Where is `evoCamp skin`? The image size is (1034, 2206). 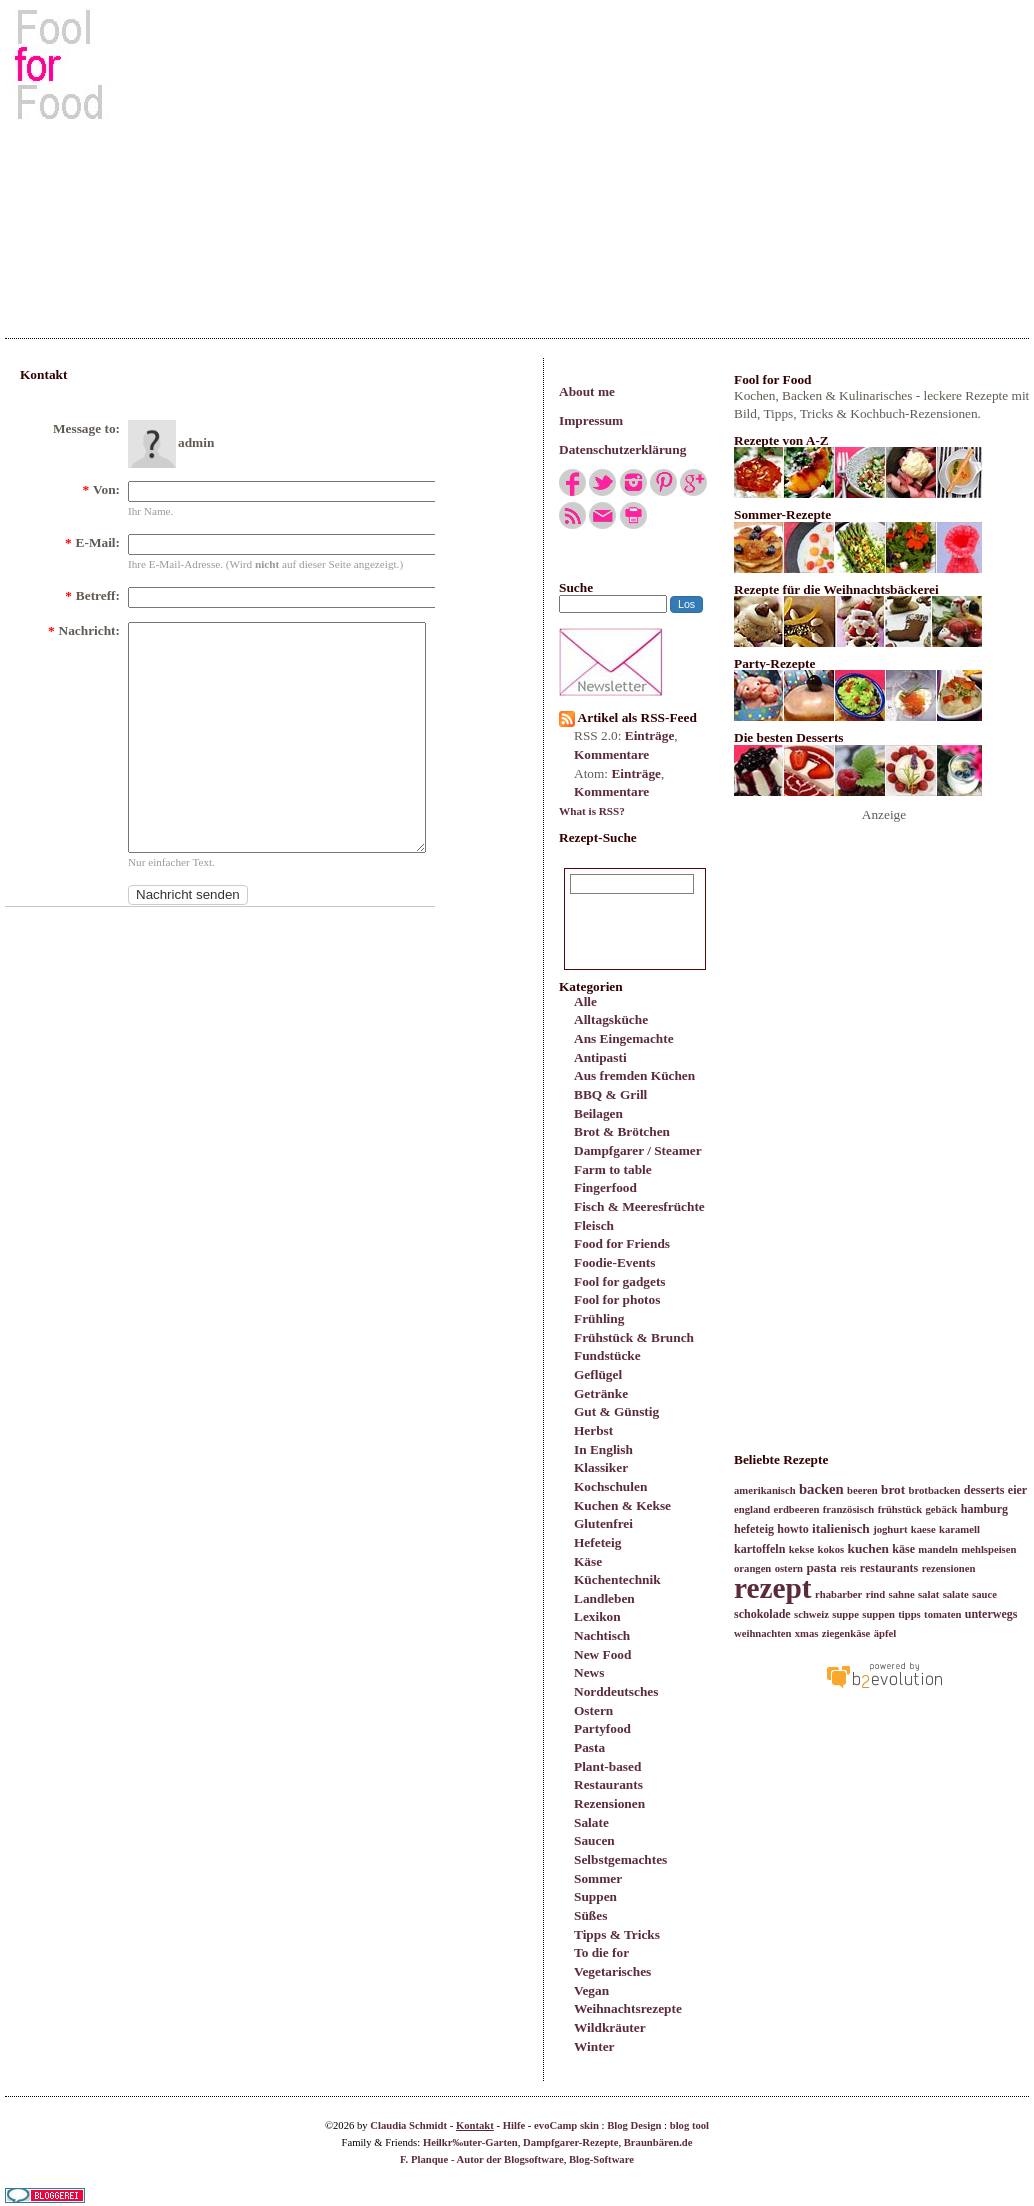 evoCamp skin is located at coordinates (566, 2125).